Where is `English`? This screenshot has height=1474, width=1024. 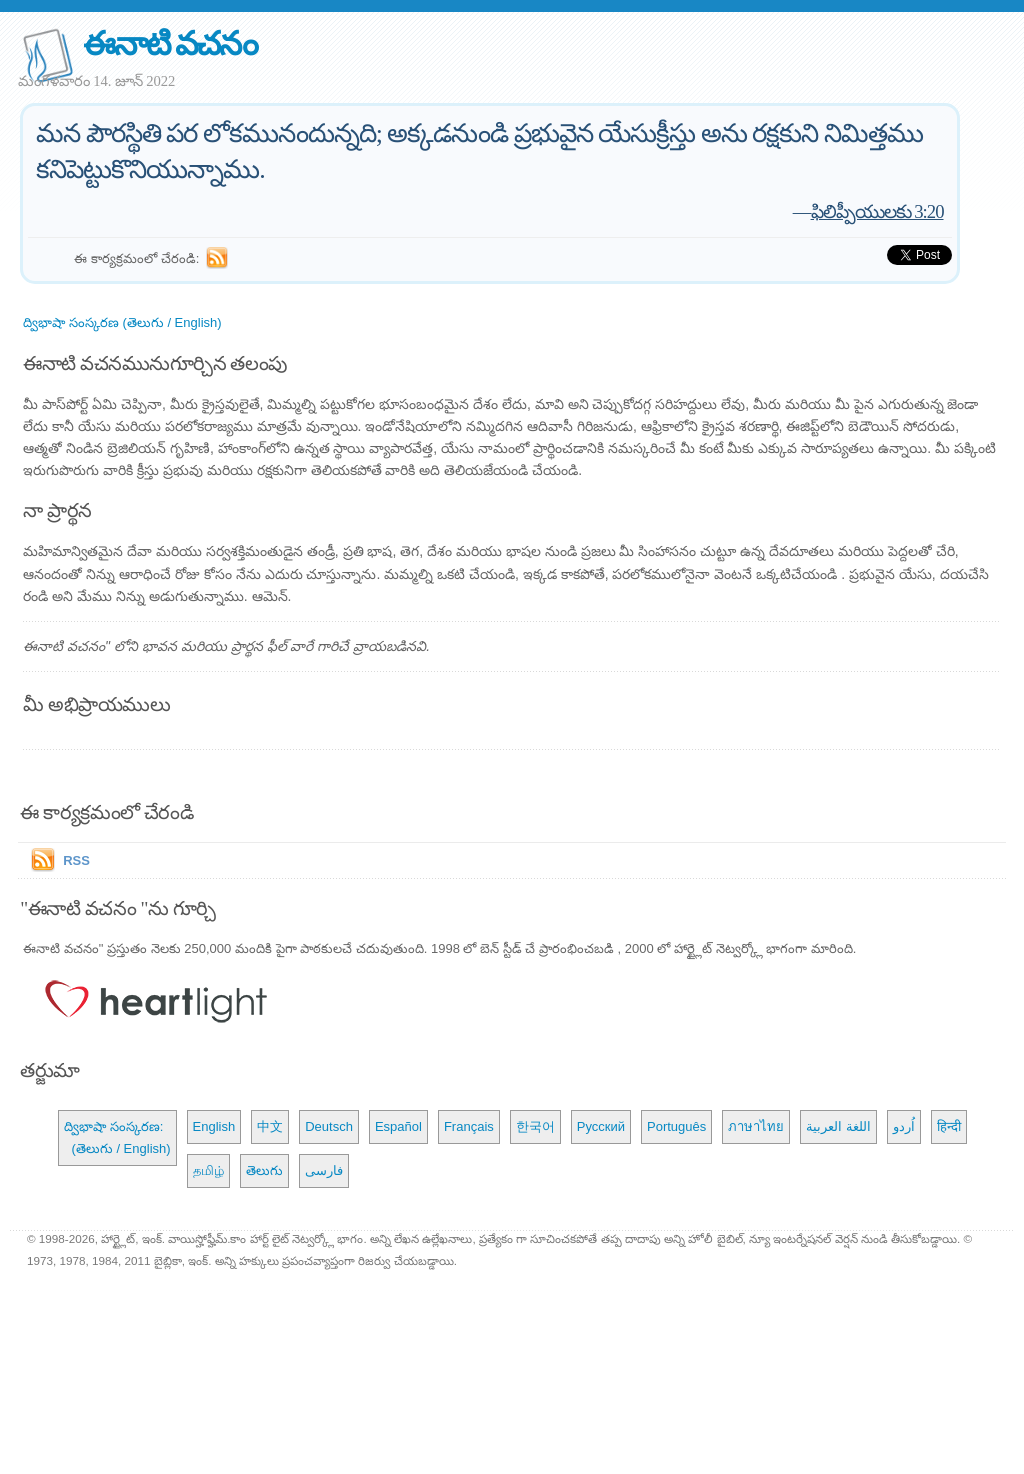
English is located at coordinates (214, 1126).